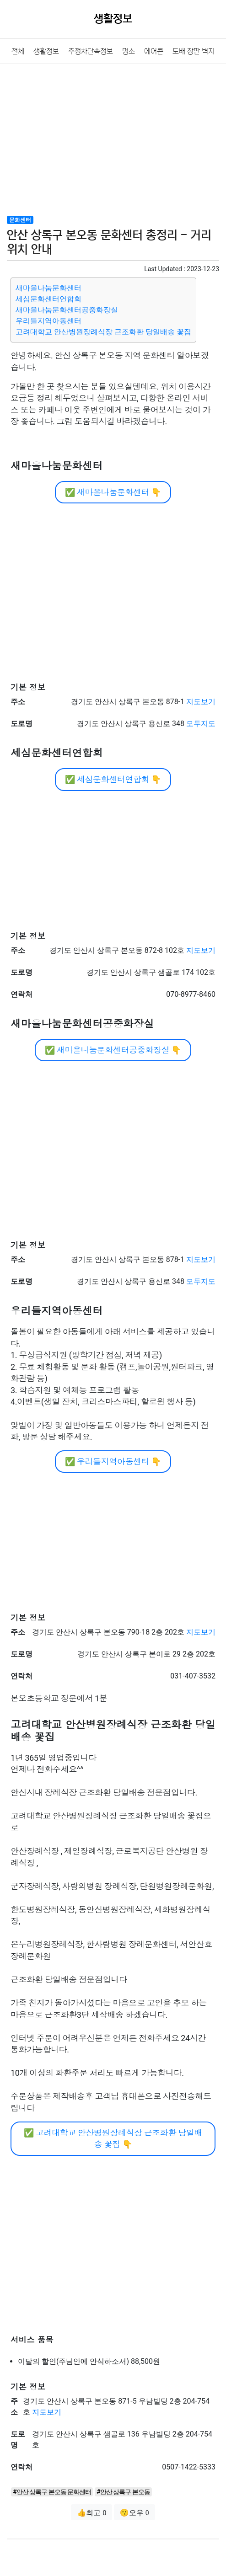 The width and height of the screenshot is (226, 2576). What do you see at coordinates (46, 51) in the screenshot?
I see `생활정보` at bounding box center [46, 51].